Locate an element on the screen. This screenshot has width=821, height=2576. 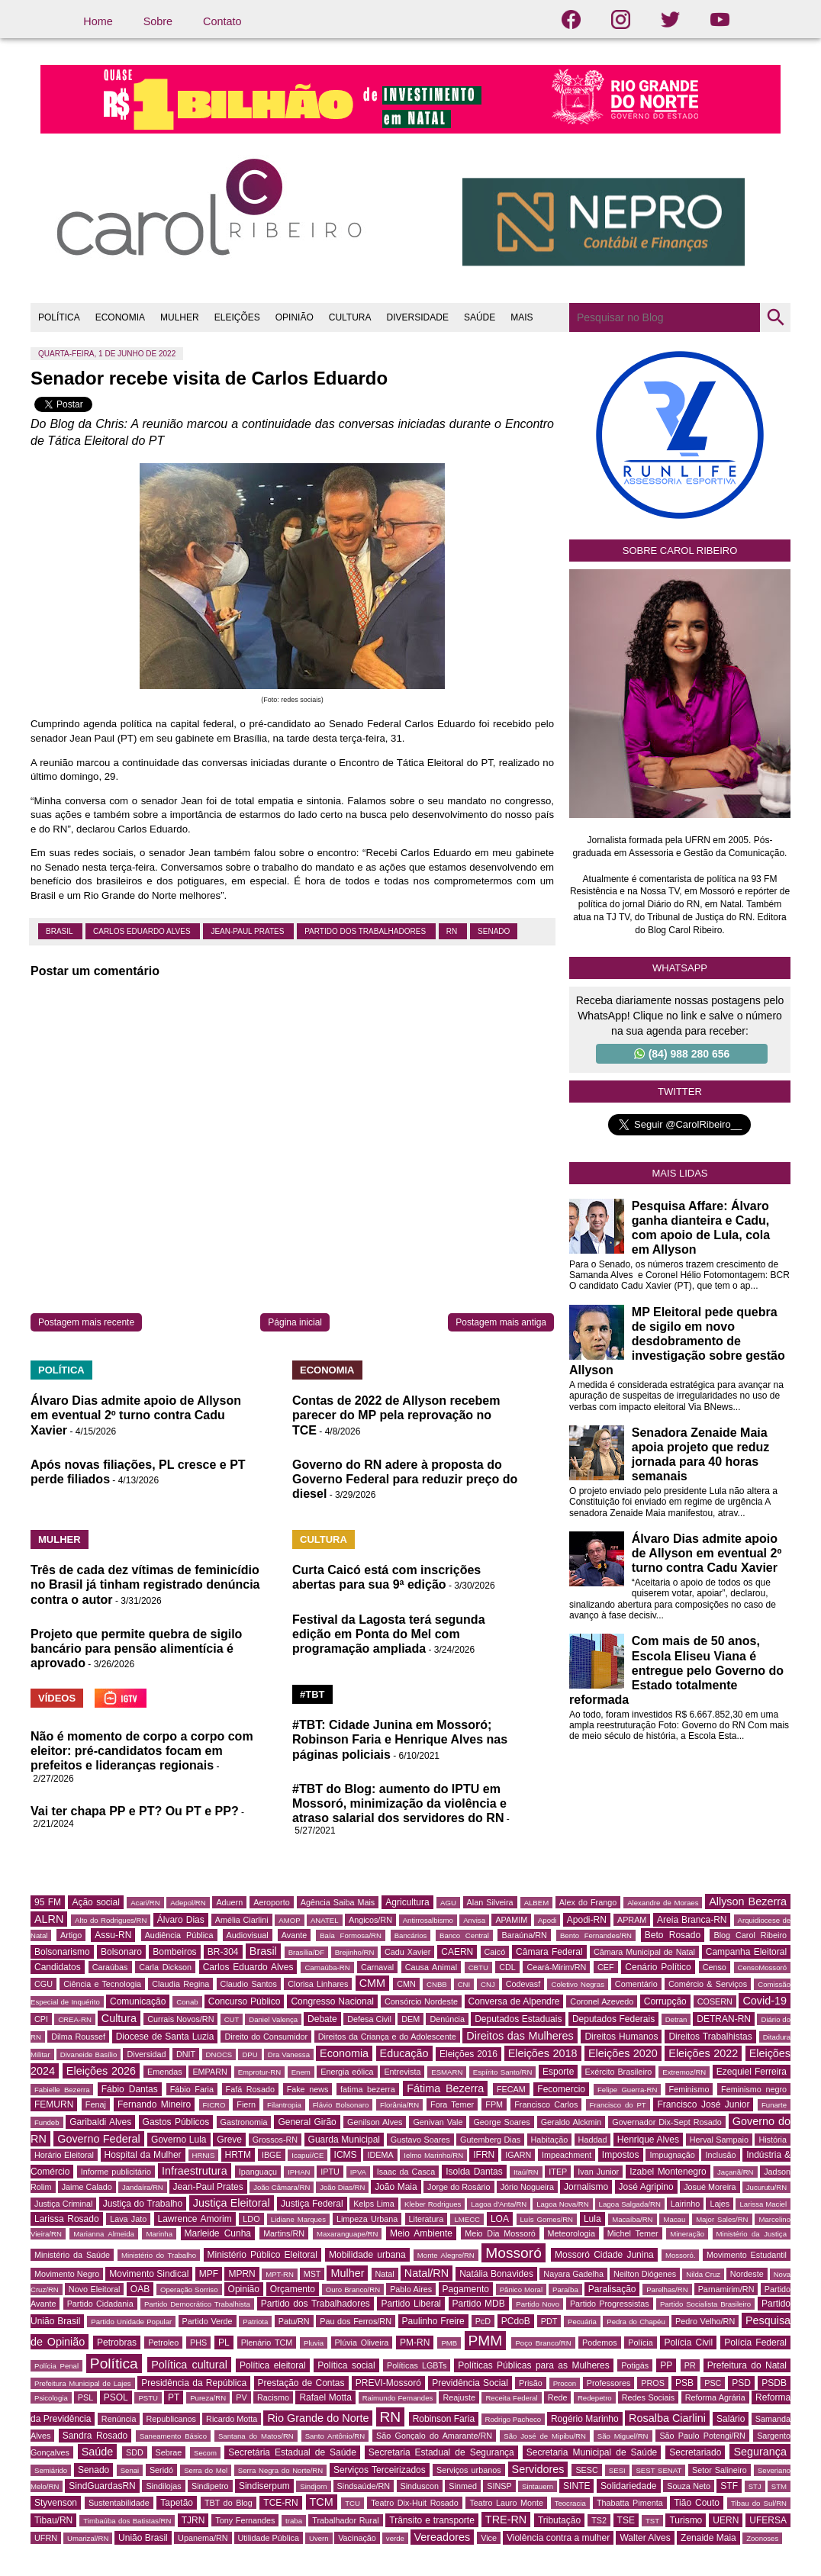
CNJ is located at coordinates (488, 1984).